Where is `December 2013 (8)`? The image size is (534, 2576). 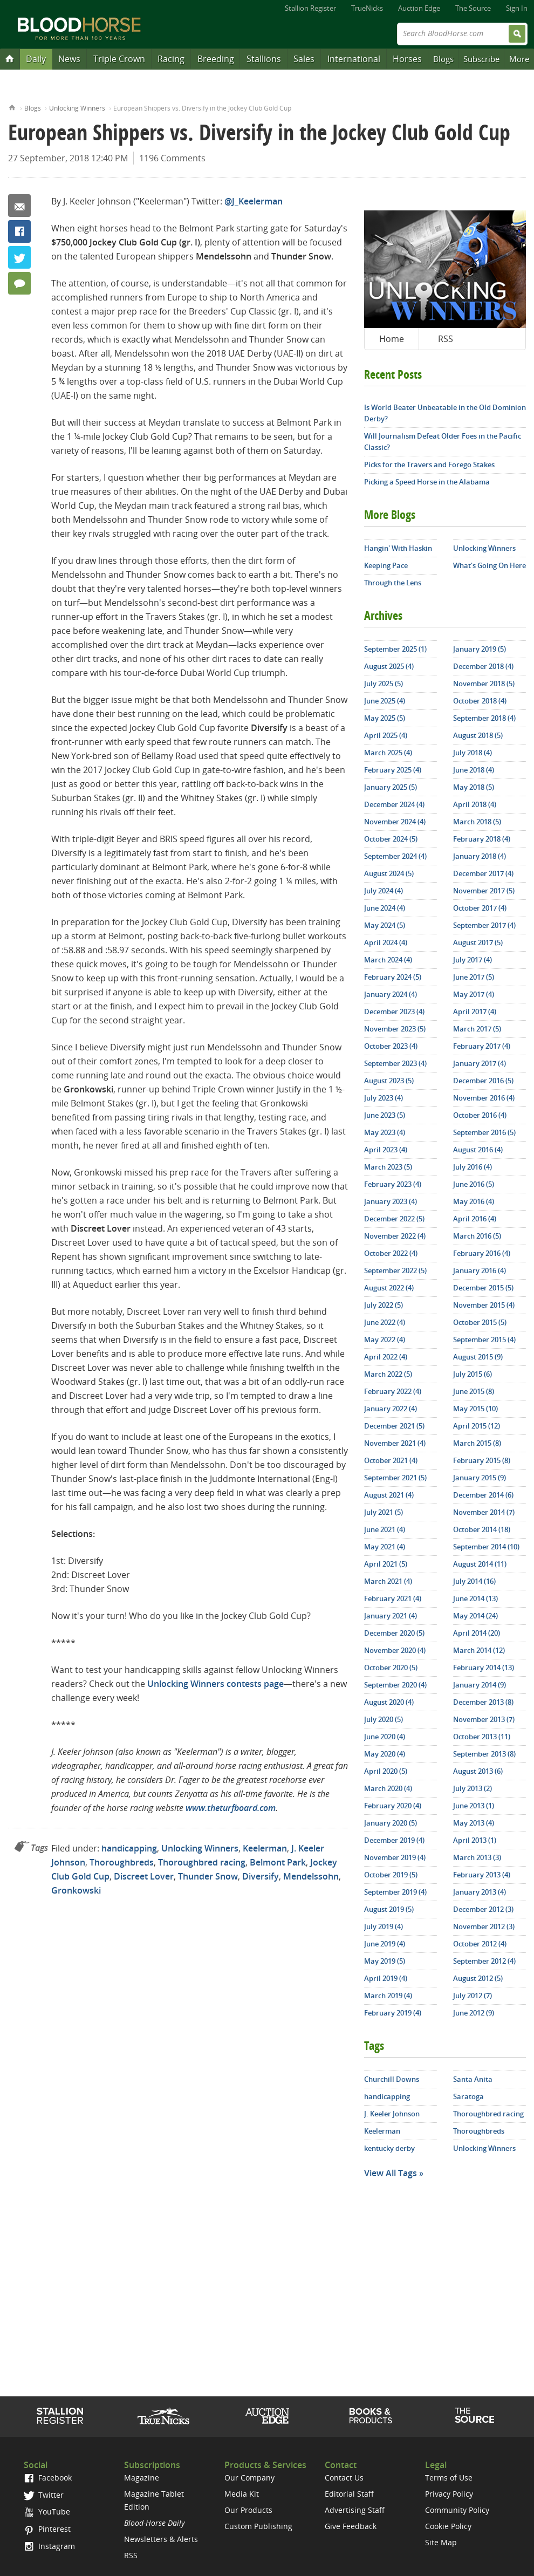 December 2013 (8) is located at coordinates (483, 1702).